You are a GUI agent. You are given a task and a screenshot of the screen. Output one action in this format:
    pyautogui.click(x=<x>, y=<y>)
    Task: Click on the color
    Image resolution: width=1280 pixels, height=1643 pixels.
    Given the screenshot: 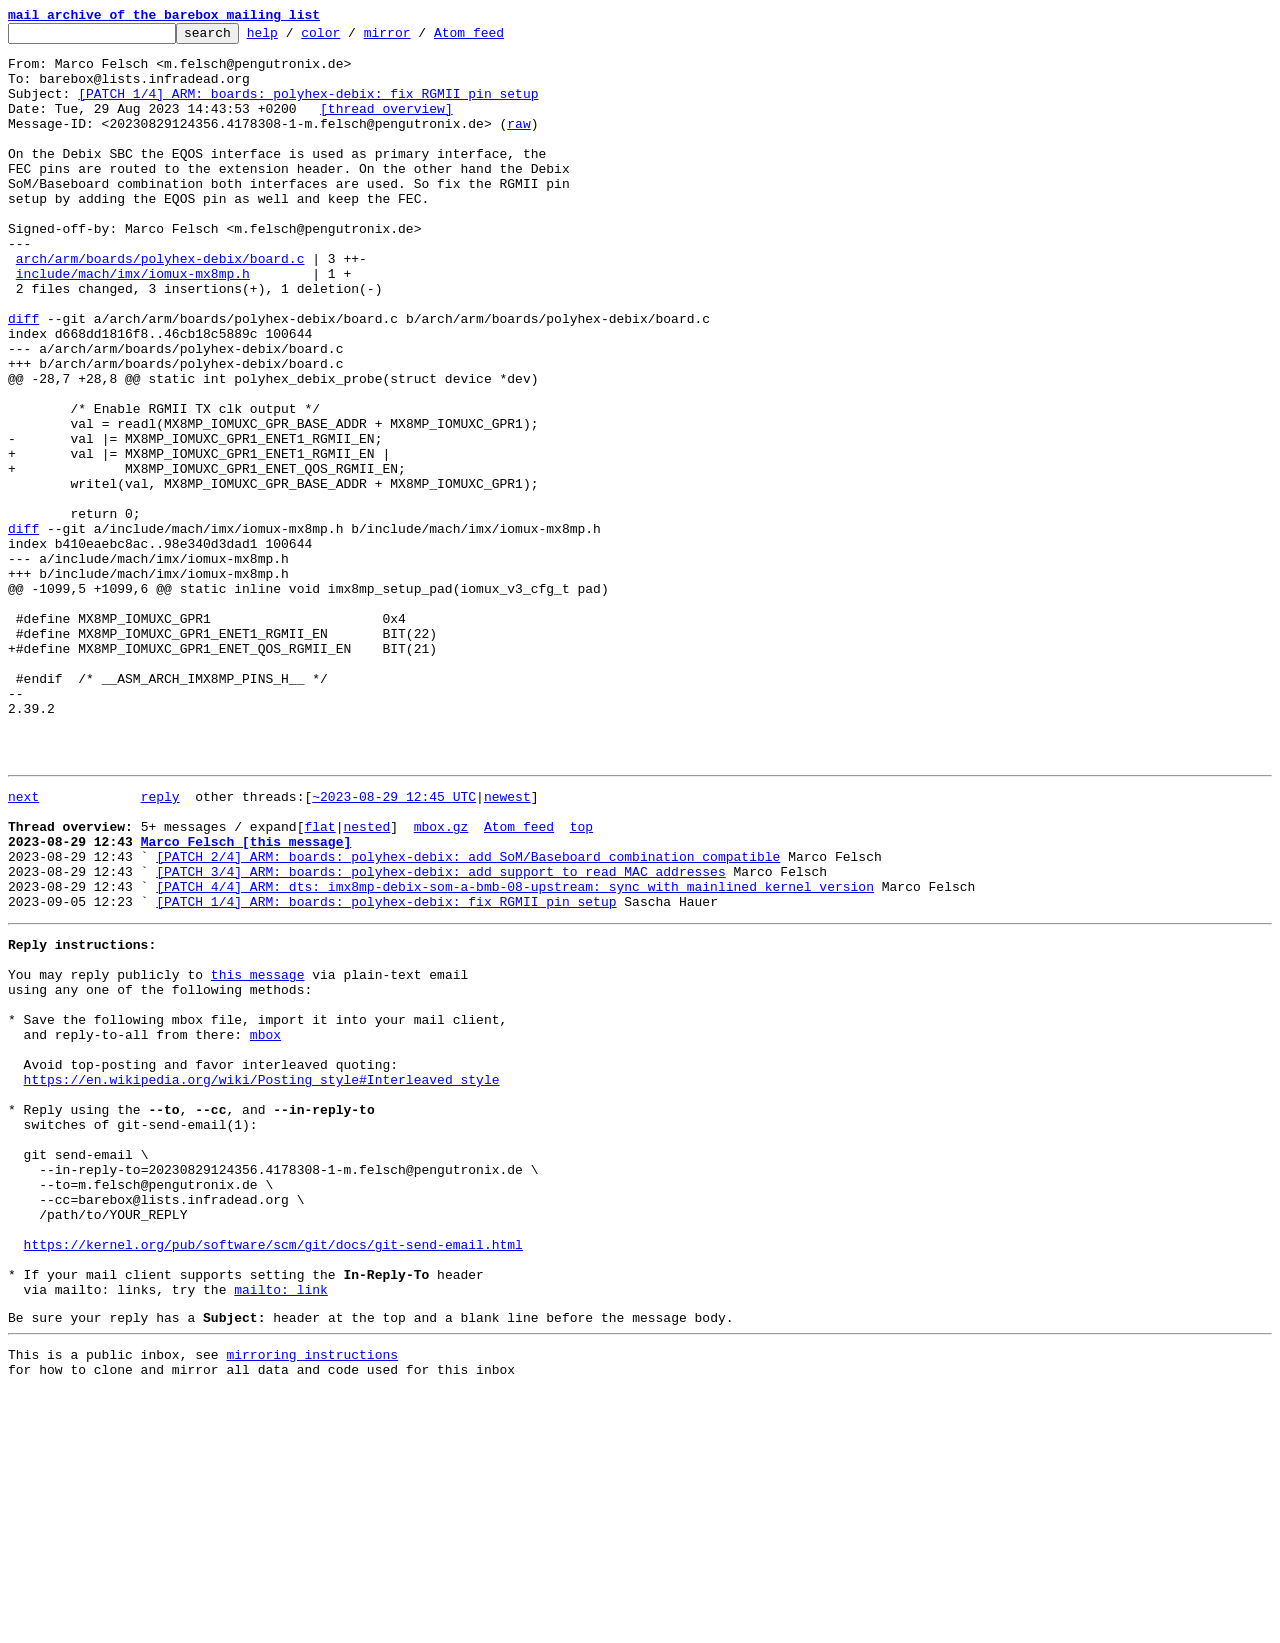 What is the action you would take?
    pyautogui.click(x=351, y=38)
    